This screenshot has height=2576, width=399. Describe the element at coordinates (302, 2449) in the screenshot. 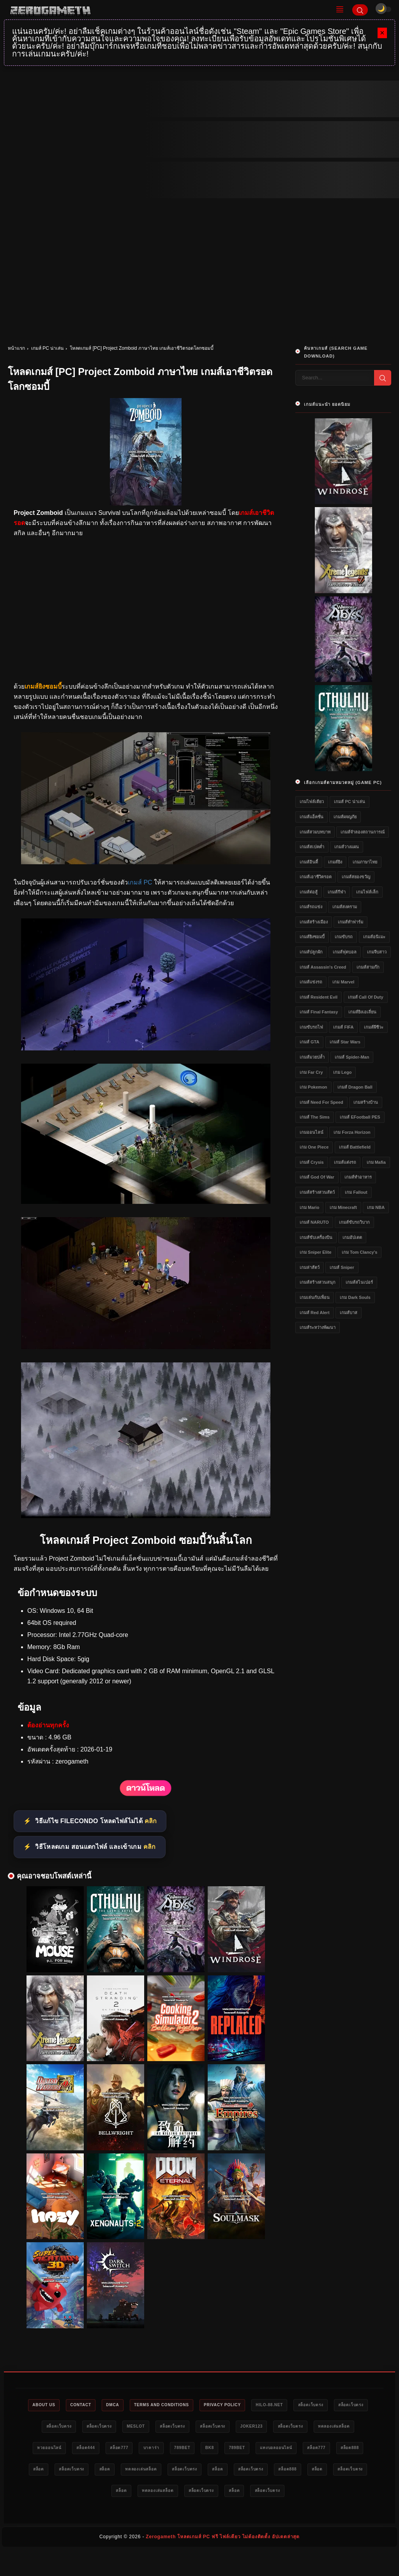

I see `bk8` at that location.